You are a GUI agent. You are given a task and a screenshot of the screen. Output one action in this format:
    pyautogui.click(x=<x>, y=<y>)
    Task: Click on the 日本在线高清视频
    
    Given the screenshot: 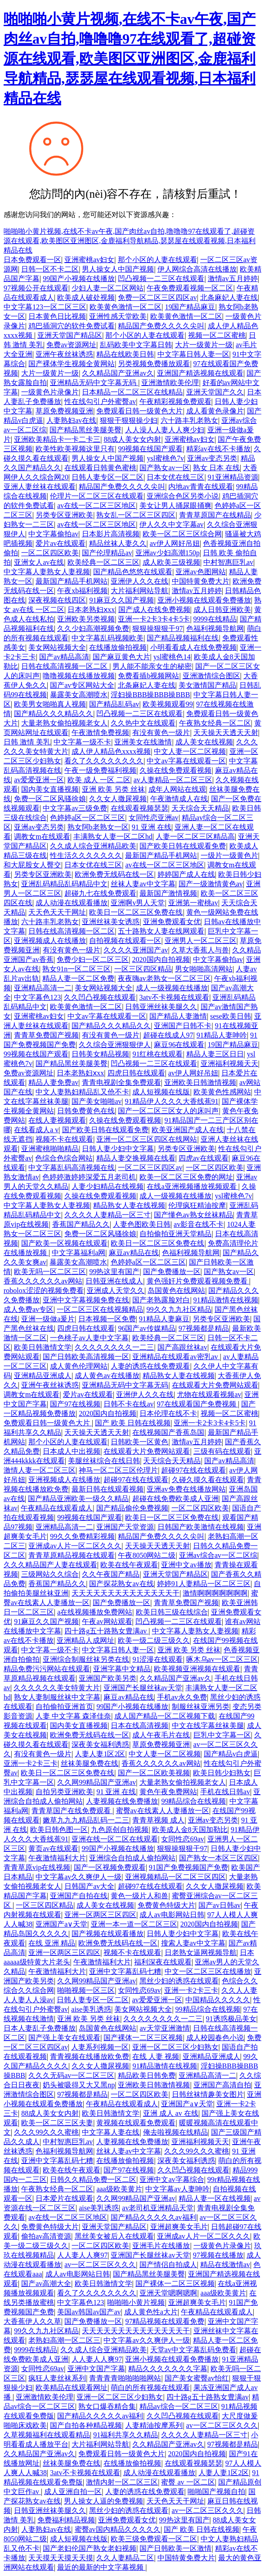 What is the action you would take?
    pyautogui.click(x=139, y=1725)
    